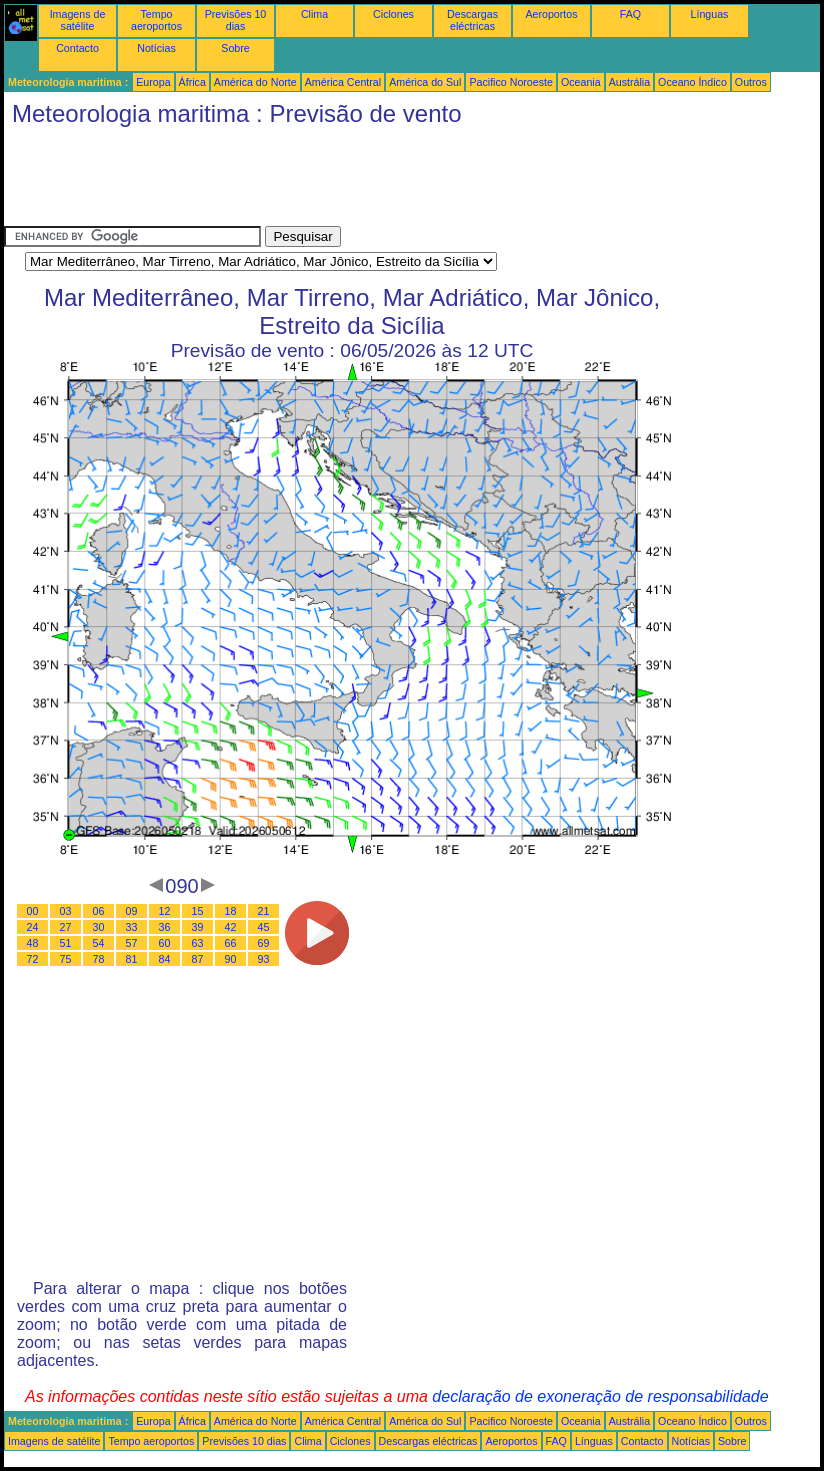  Describe the element at coordinates (156, 48) in the screenshot. I see `Notícias` at that location.